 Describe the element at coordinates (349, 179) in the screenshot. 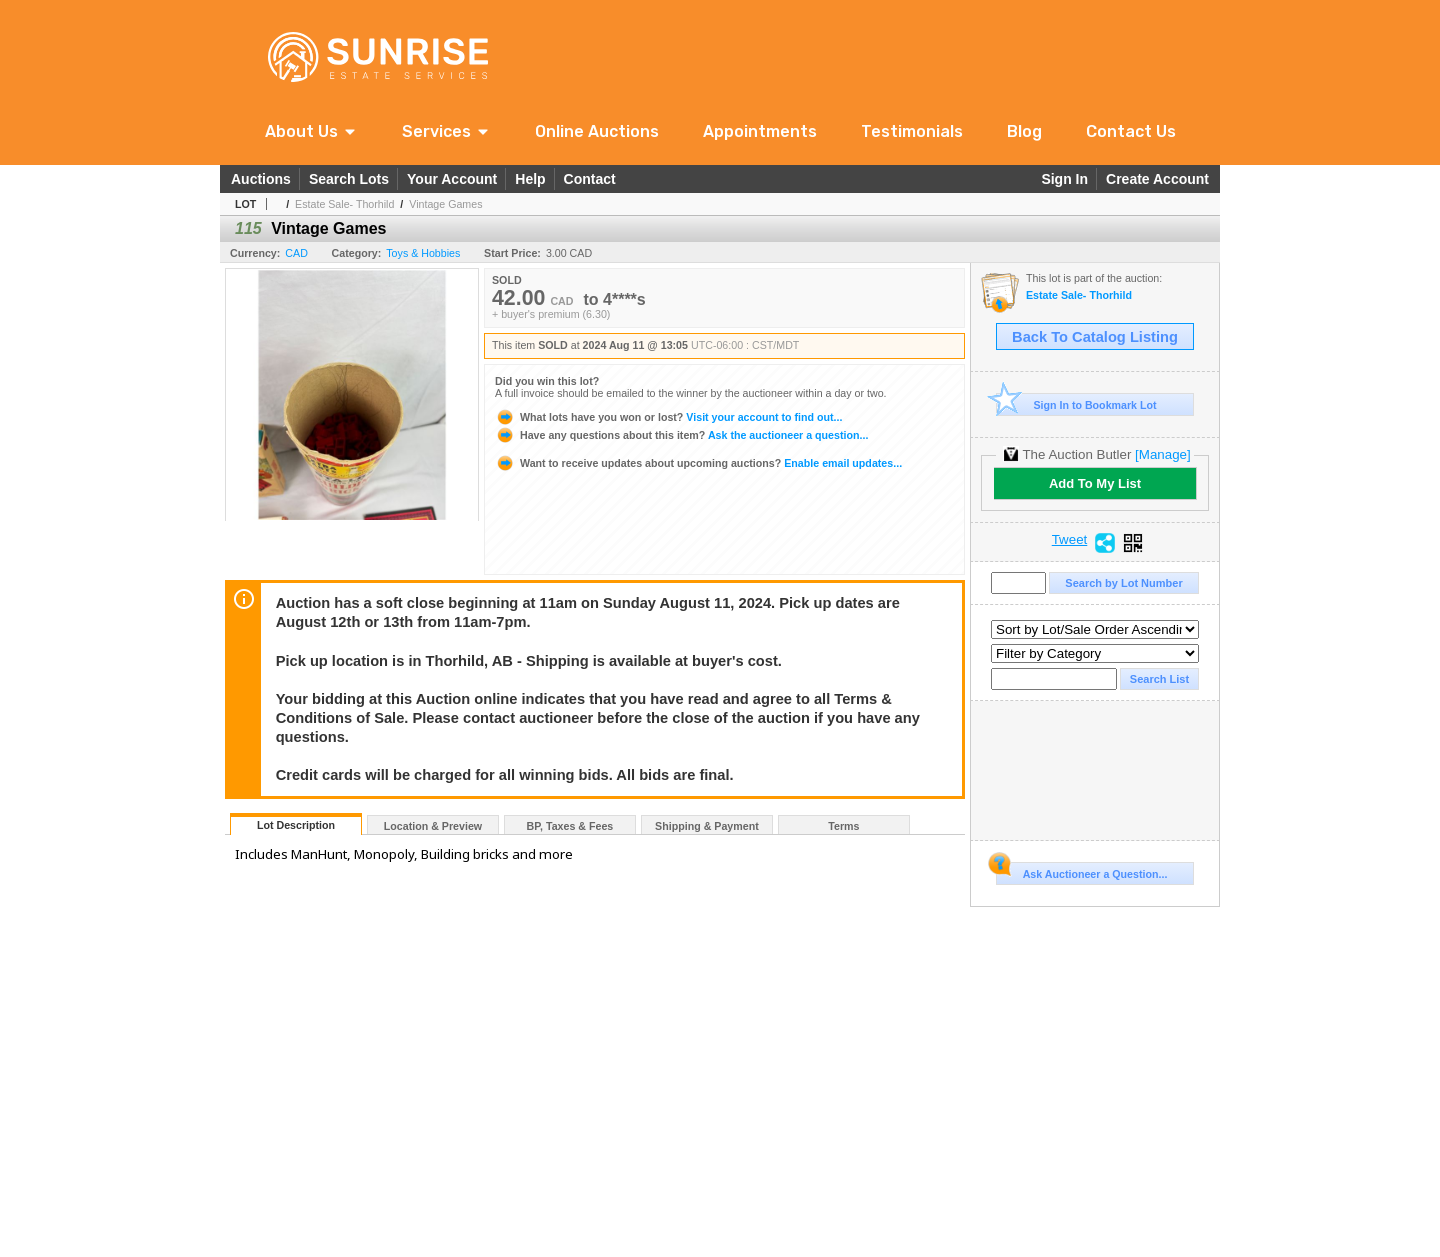

I see `Search Lots` at that location.